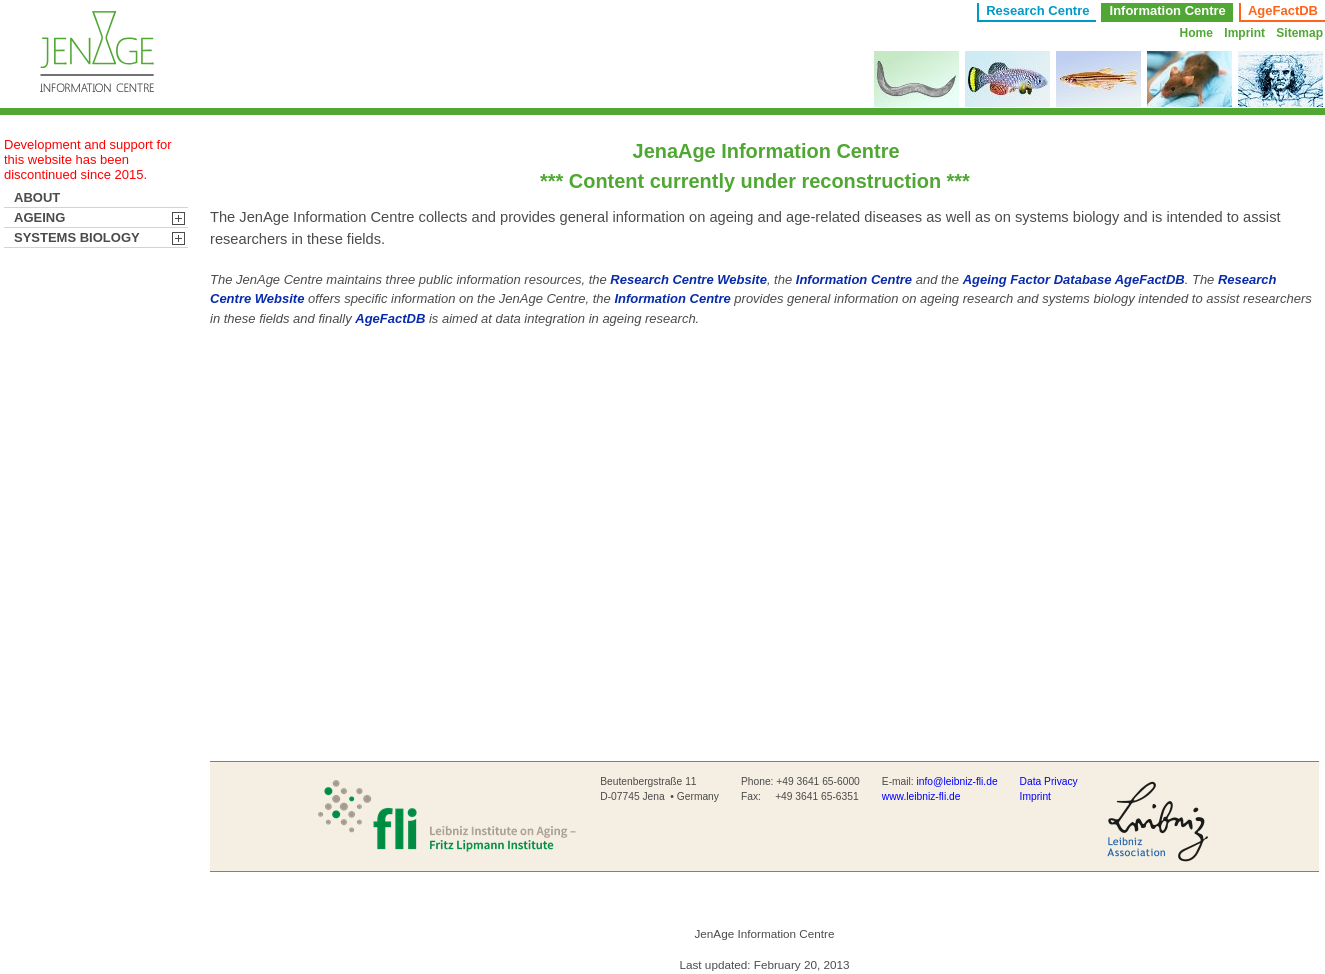 This screenshot has width=1325, height=974. Describe the element at coordinates (1283, 10) in the screenshot. I see `AgeFactDB` at that location.